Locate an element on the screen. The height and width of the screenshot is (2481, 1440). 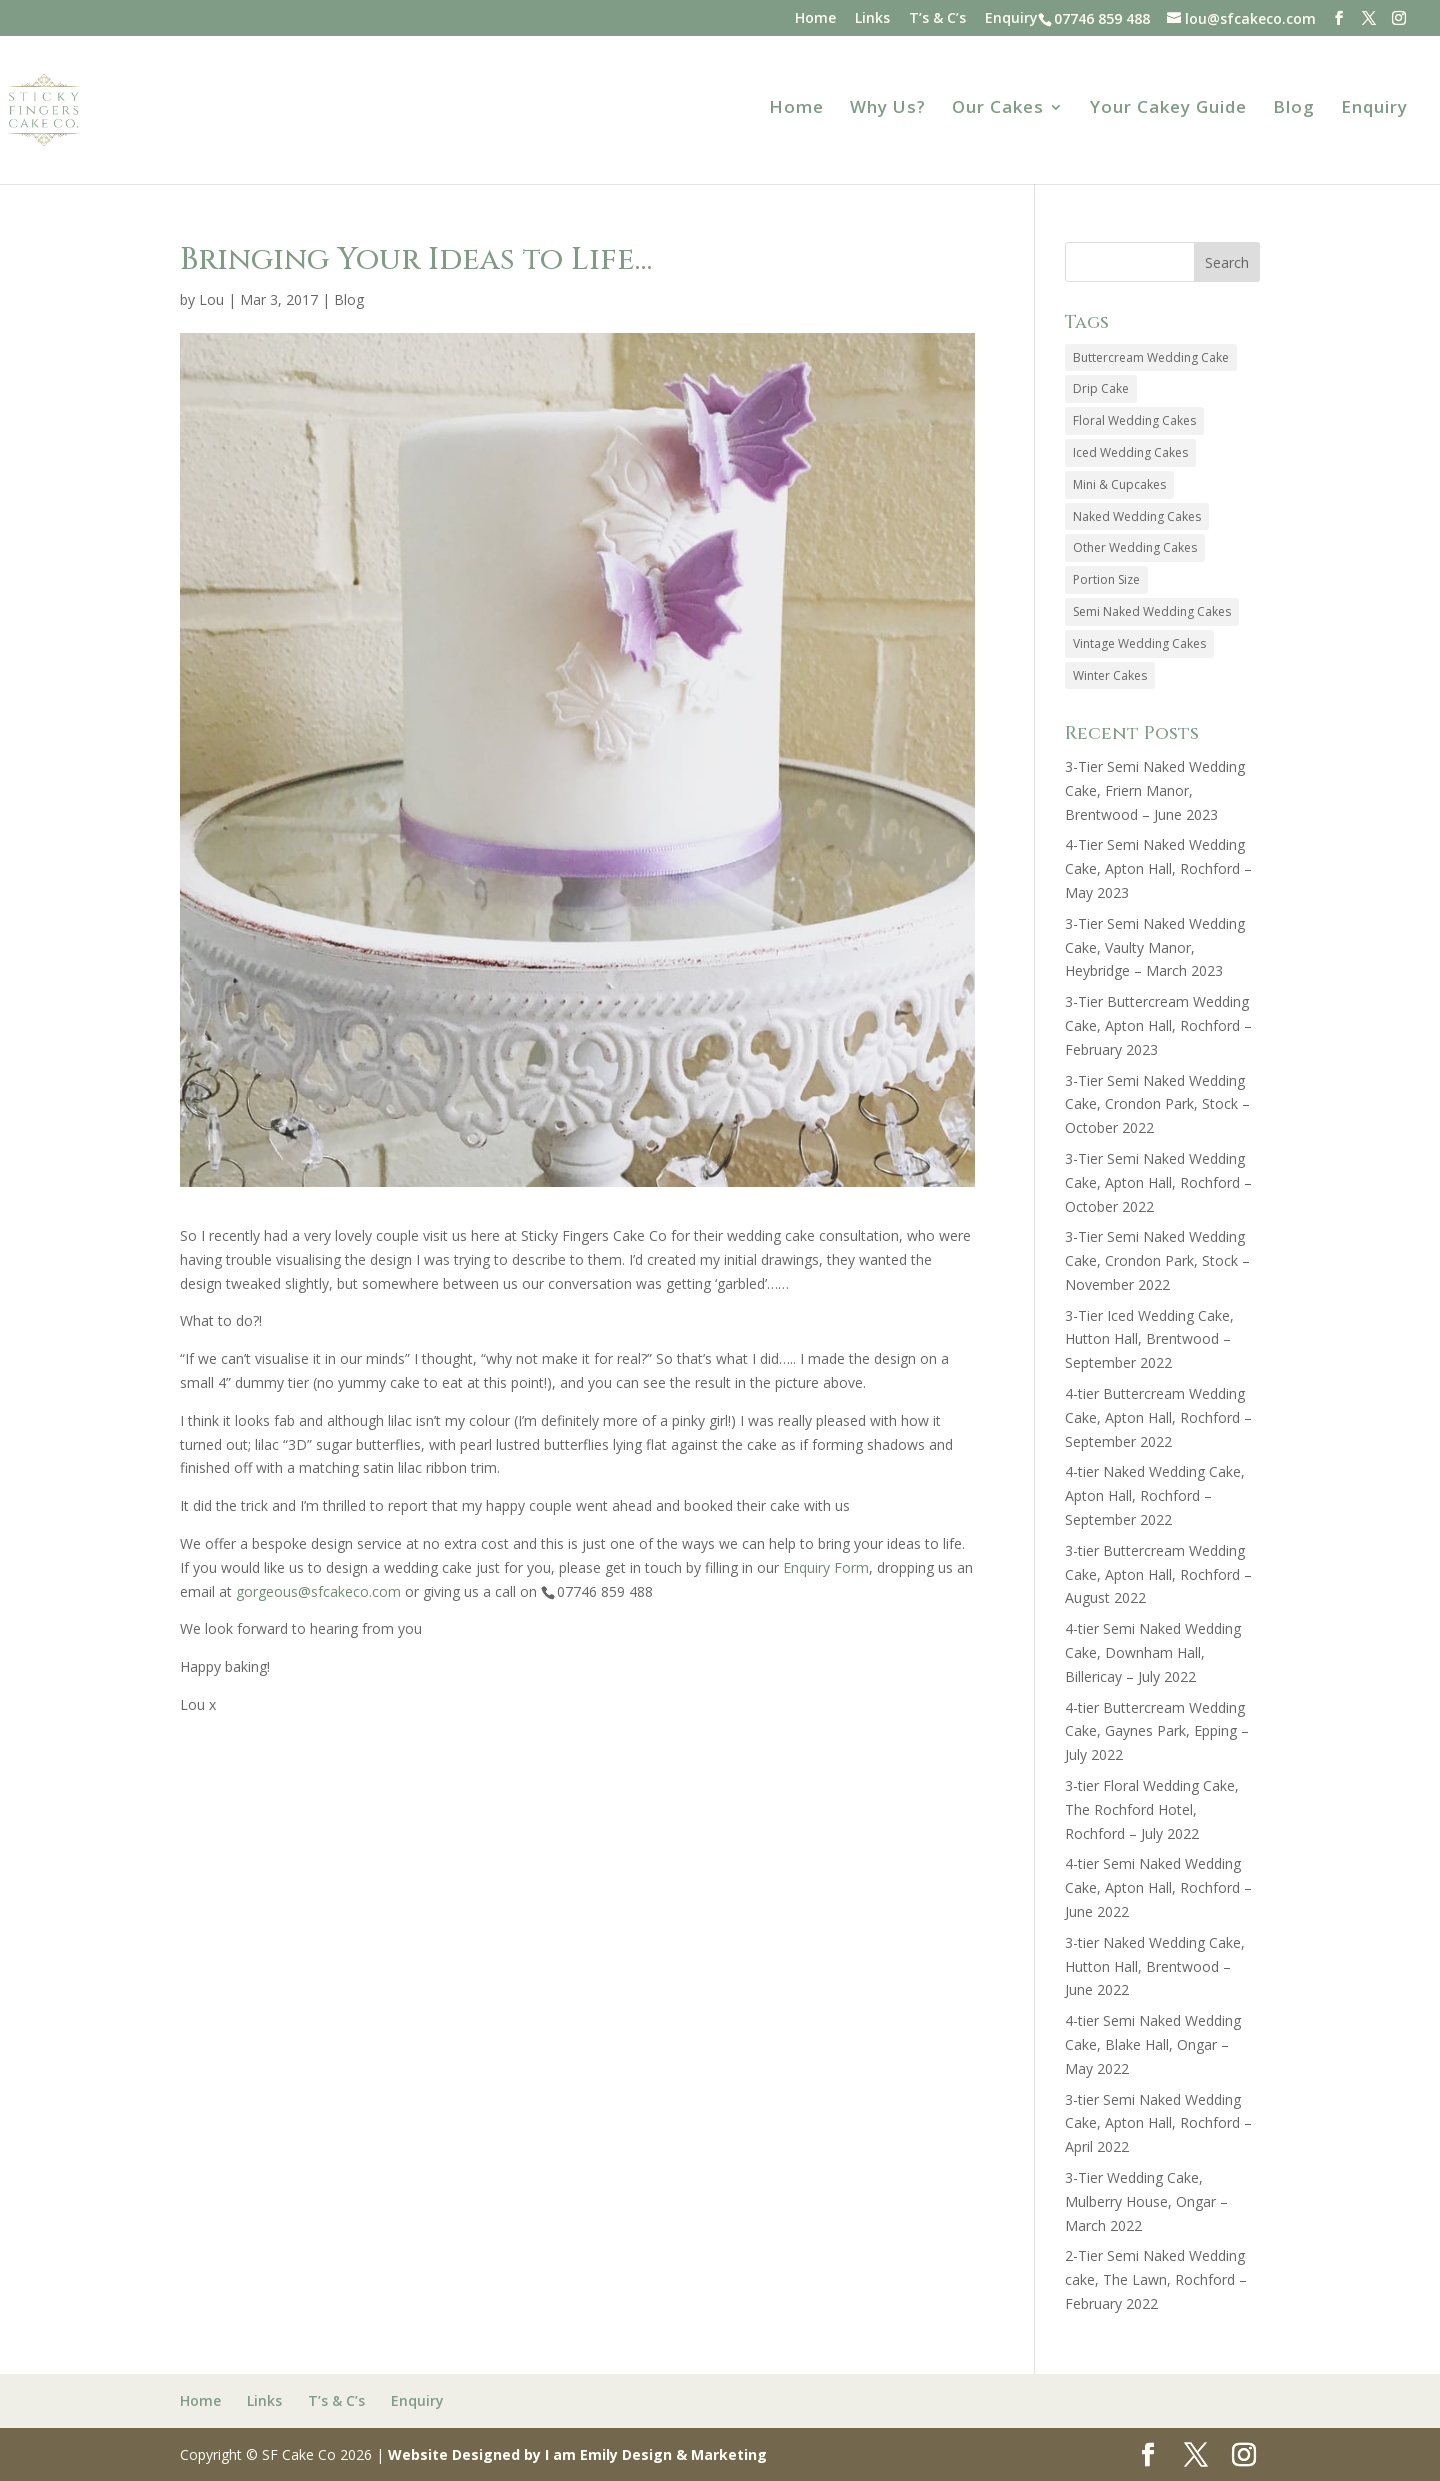
Blog is located at coordinates (1294, 109).